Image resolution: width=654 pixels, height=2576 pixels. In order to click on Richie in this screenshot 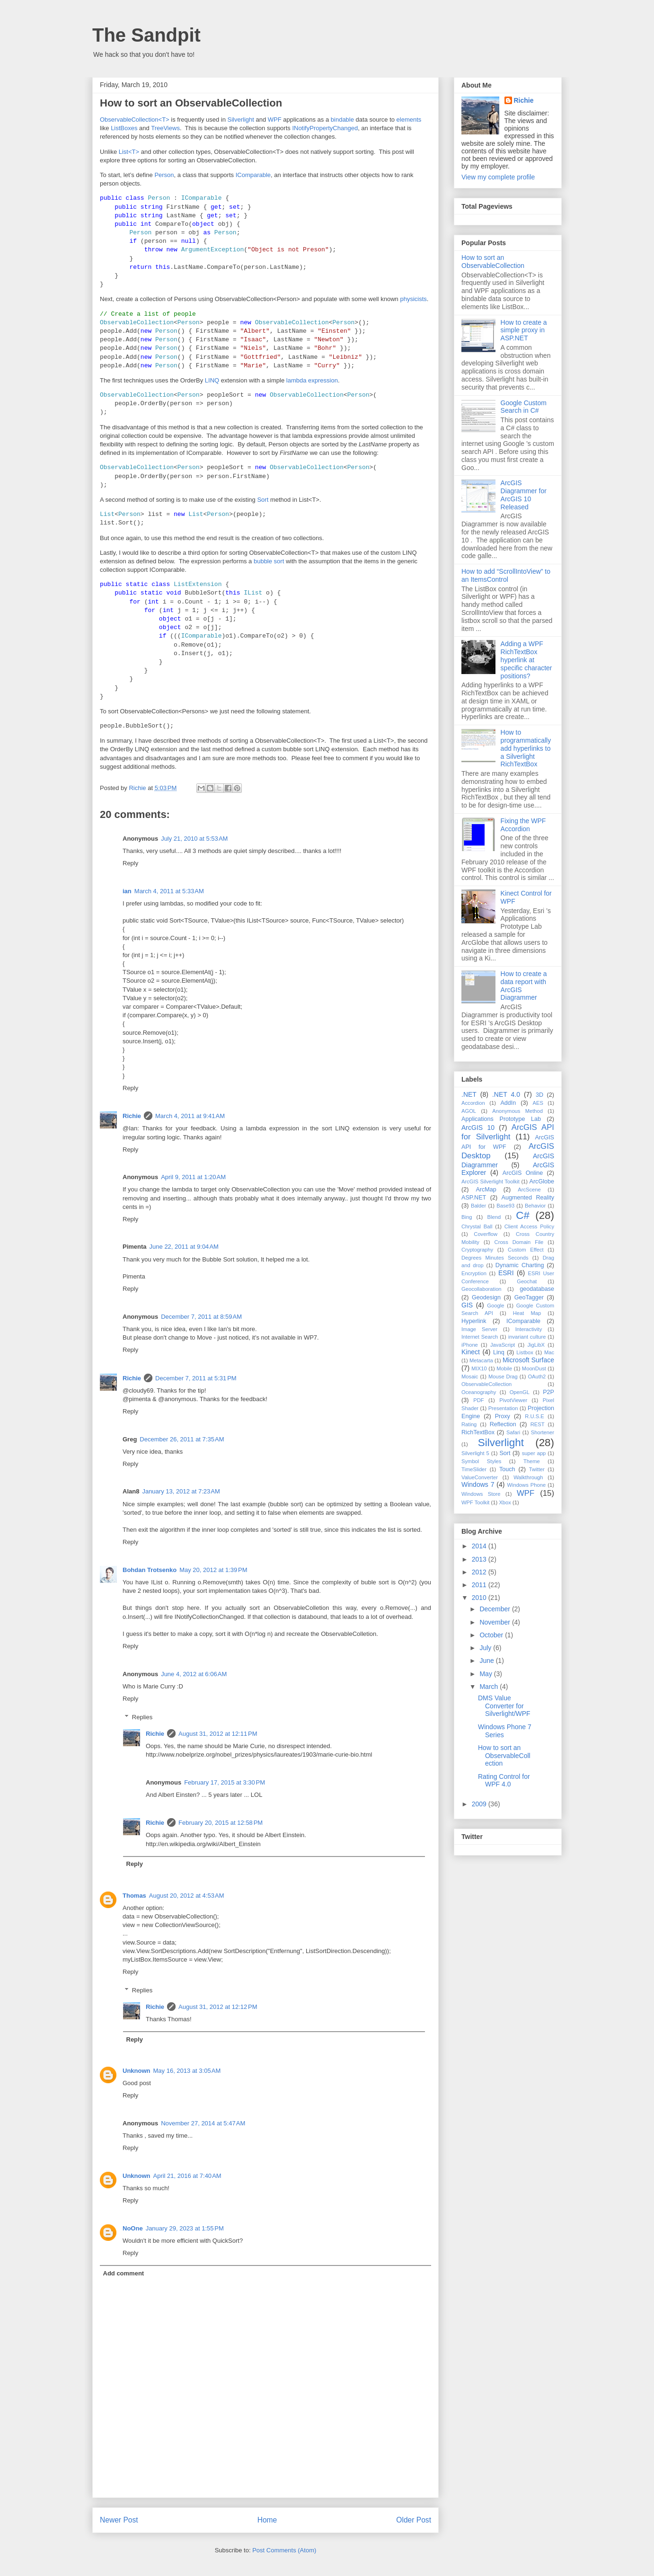, I will do `click(132, 1115)`.